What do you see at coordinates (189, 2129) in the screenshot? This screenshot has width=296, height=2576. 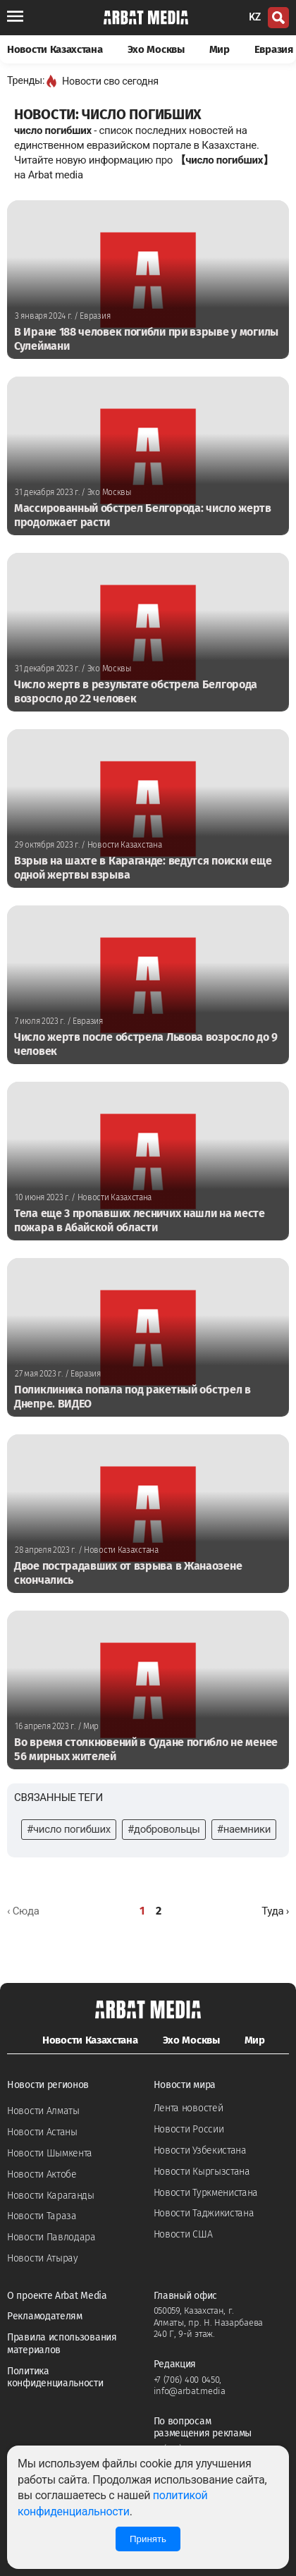 I see `Новости России` at bounding box center [189, 2129].